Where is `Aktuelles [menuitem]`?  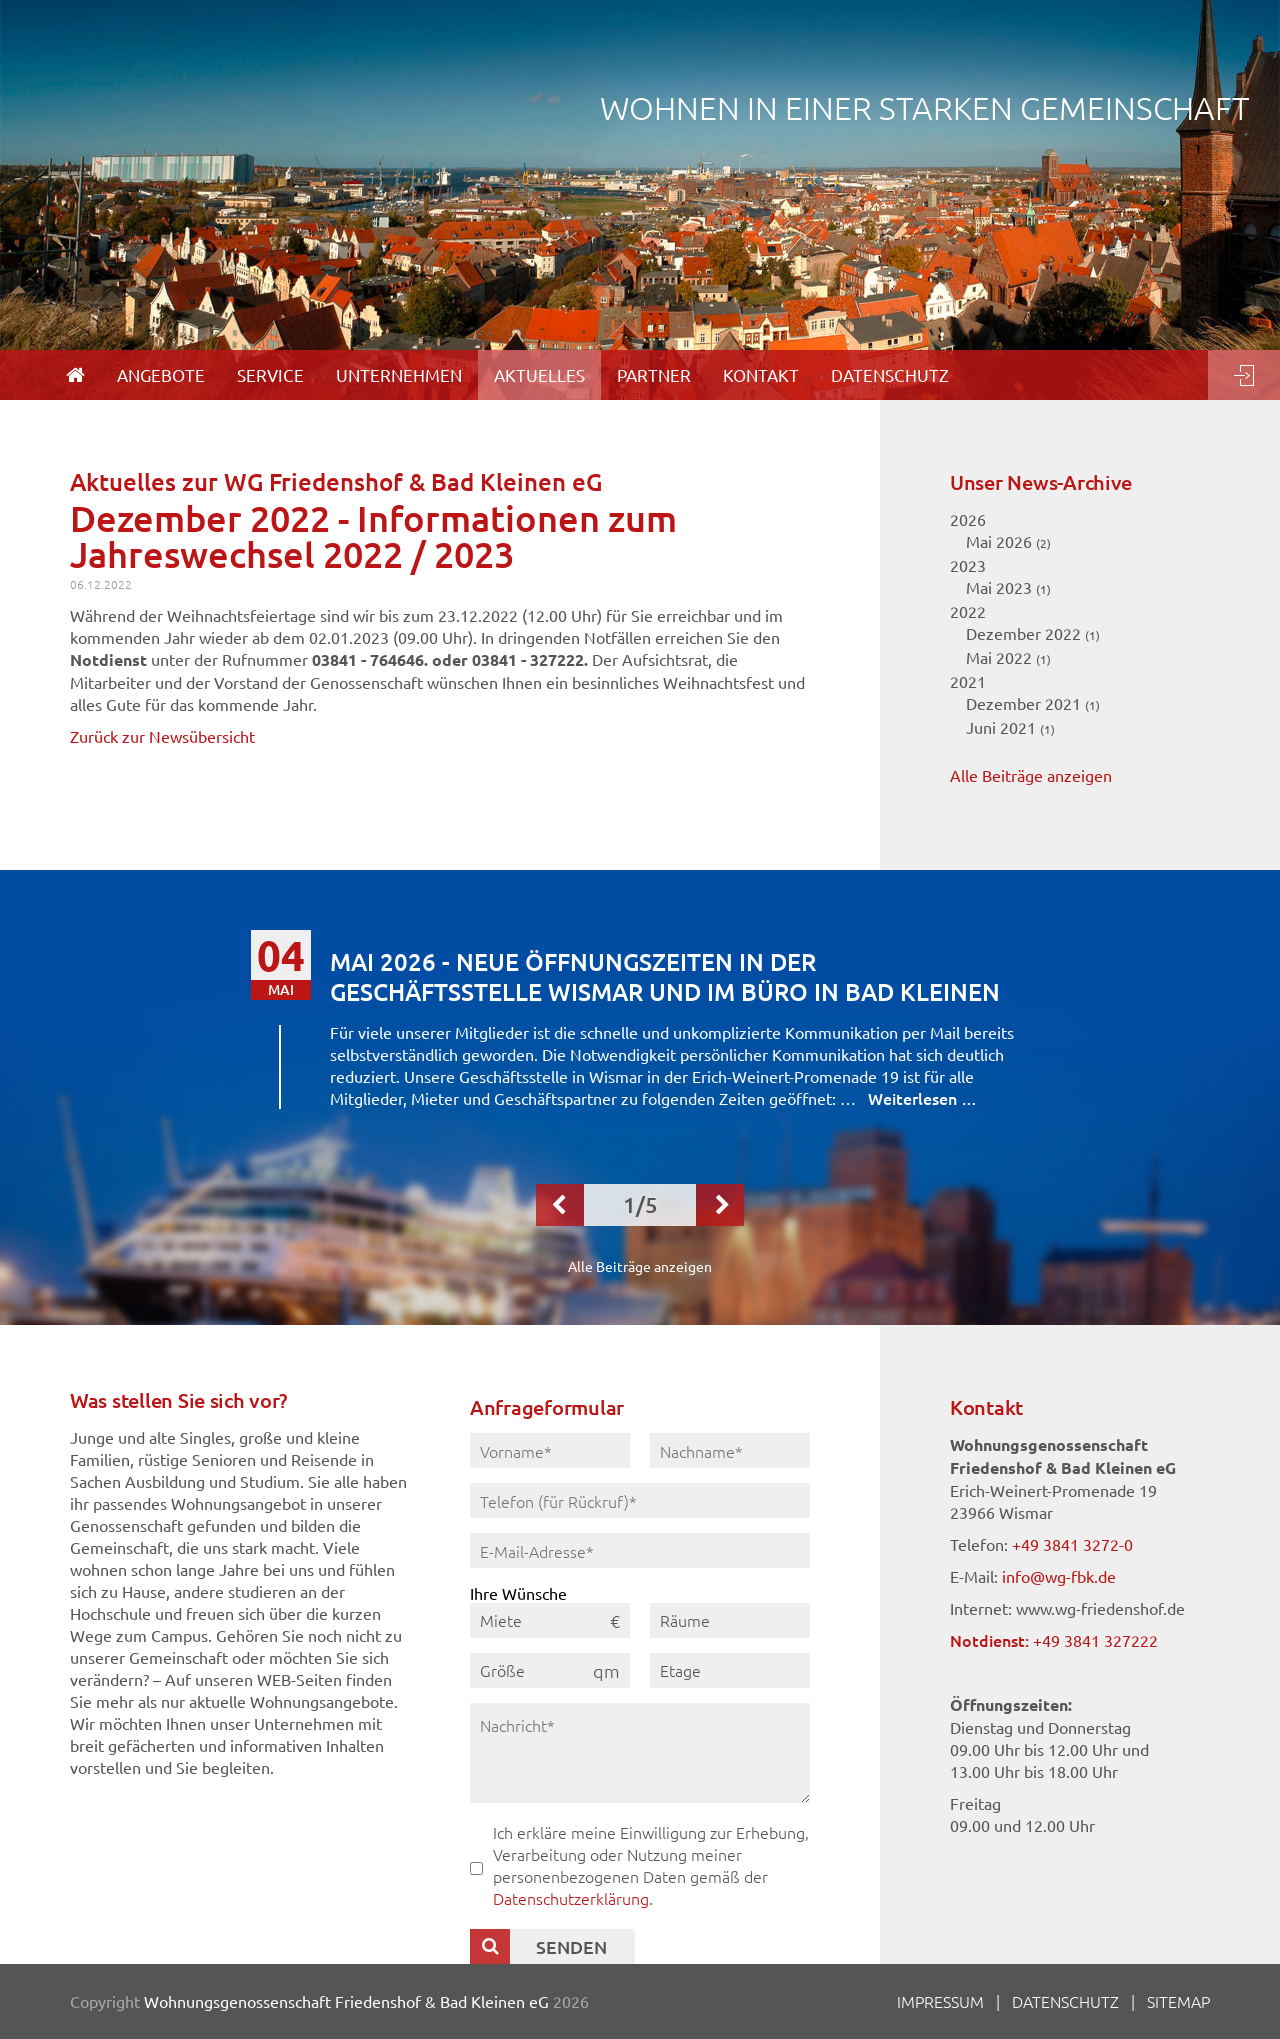
Aktuelles [menuitem] is located at coordinates (539, 374).